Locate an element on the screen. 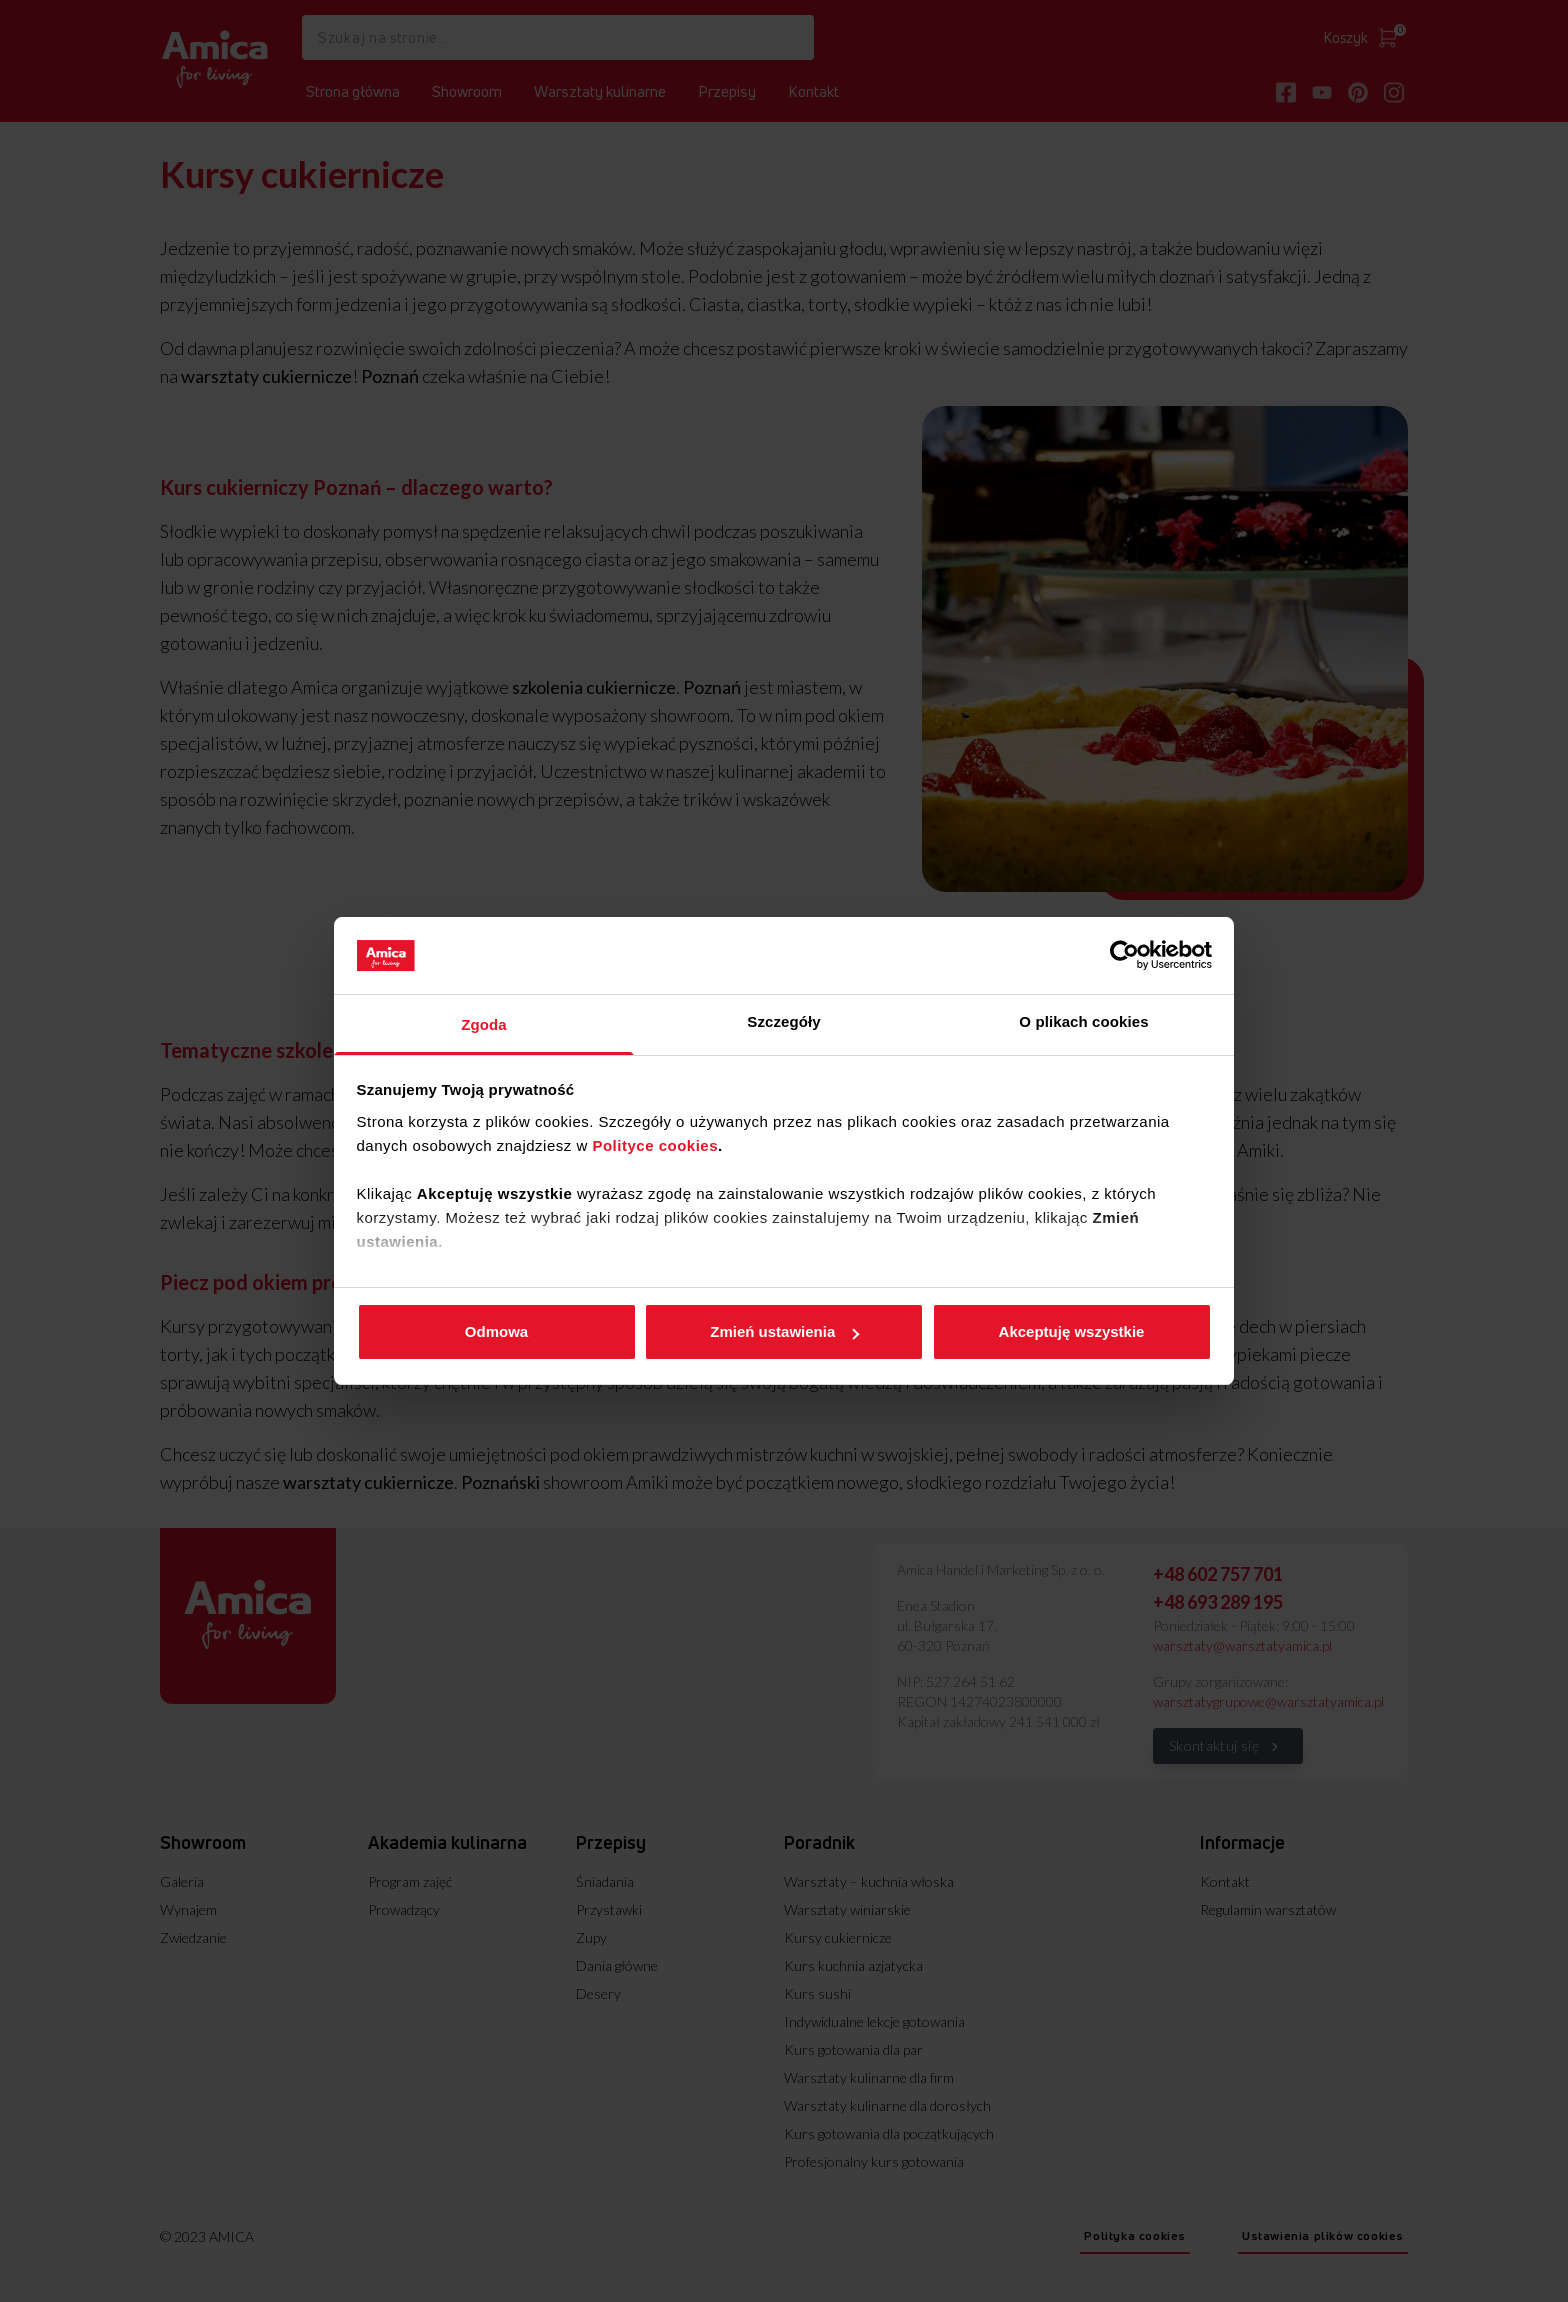 The width and height of the screenshot is (1568, 2302). Zmień ustawienia is located at coordinates (784, 1331).